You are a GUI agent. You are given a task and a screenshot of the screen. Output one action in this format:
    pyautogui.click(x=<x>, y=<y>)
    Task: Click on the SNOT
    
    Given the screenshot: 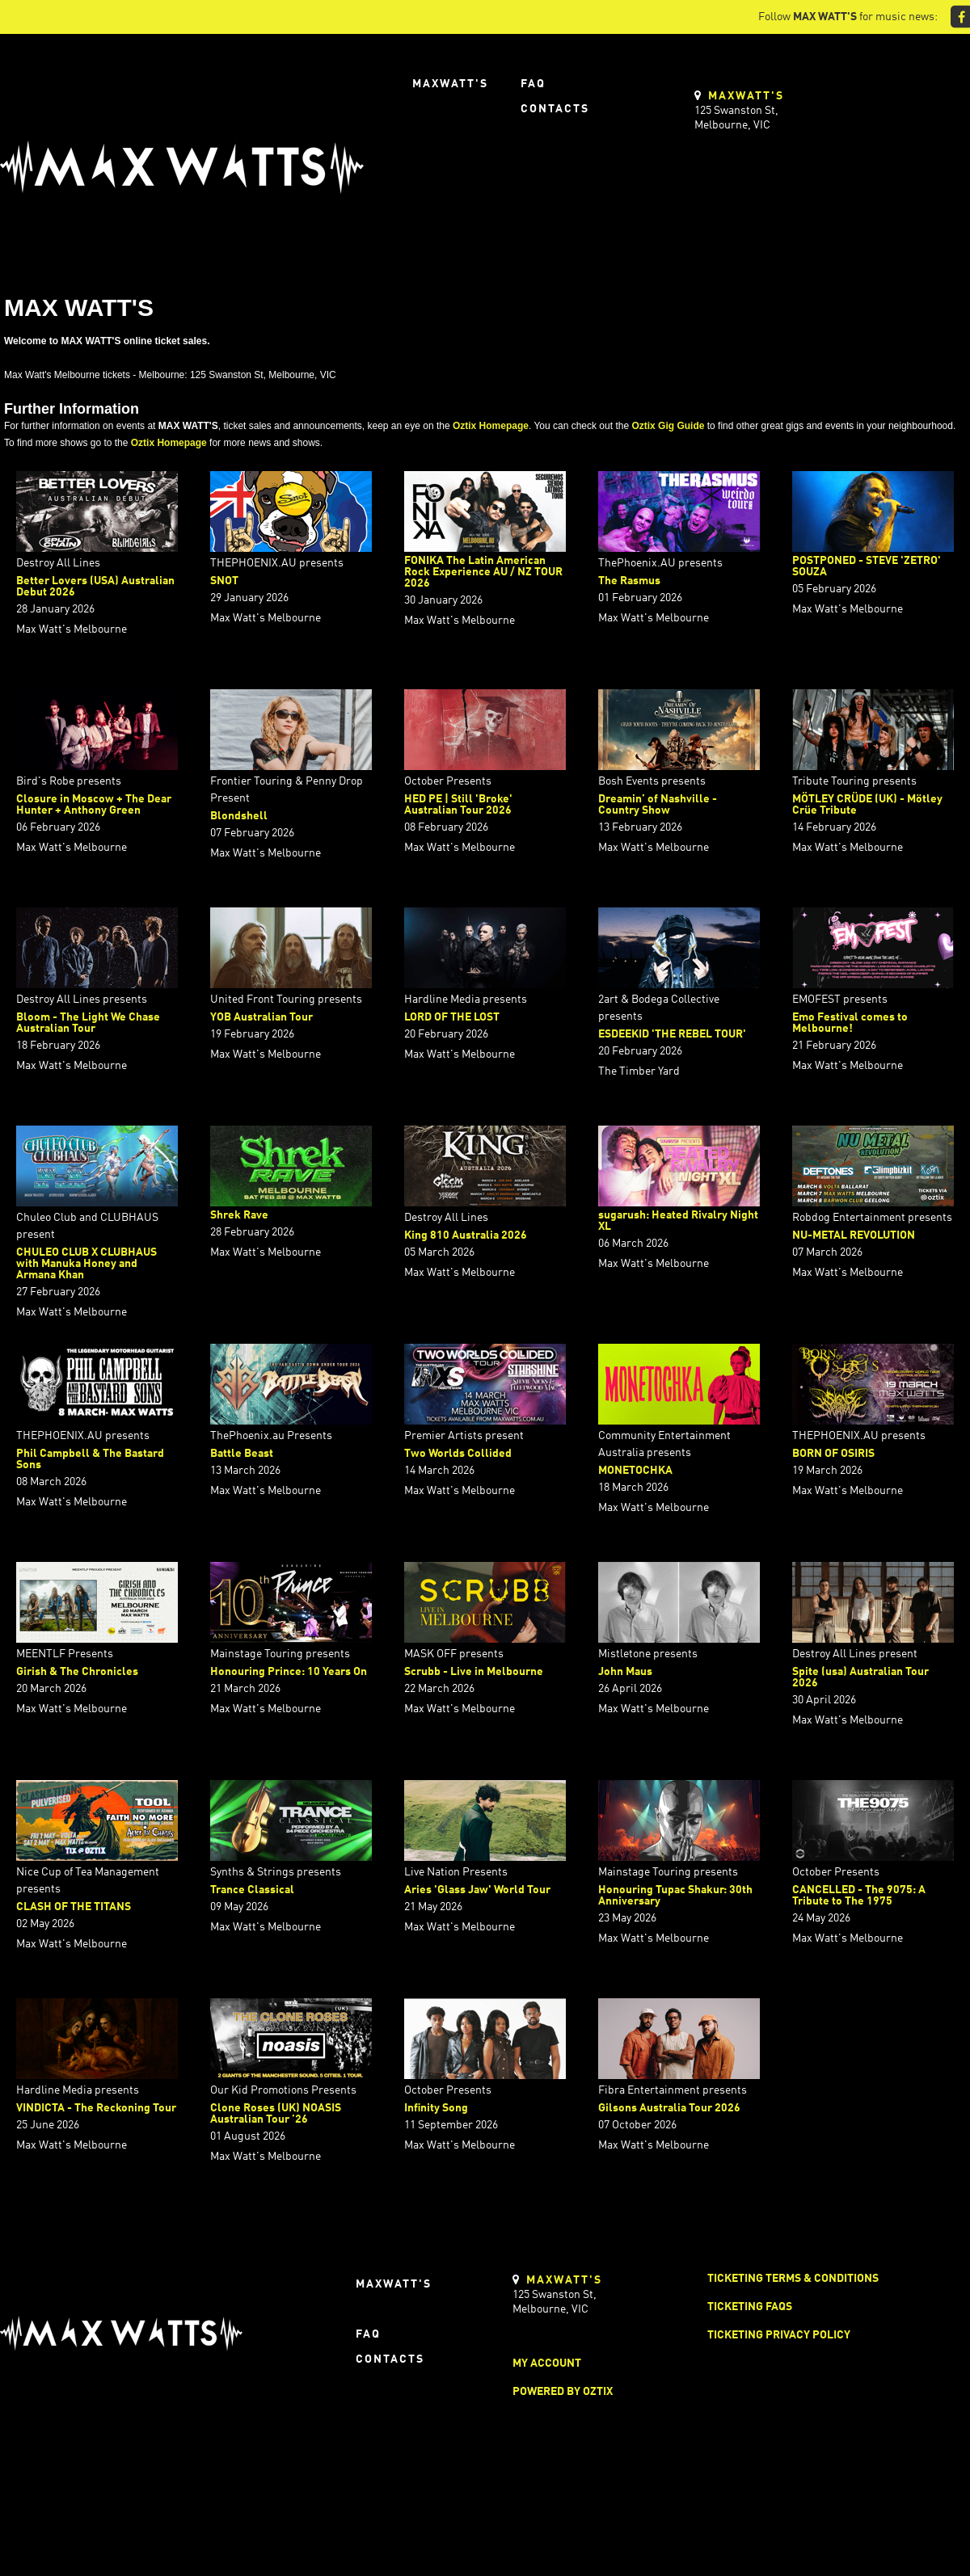 What is the action you would take?
    pyautogui.click(x=224, y=581)
    